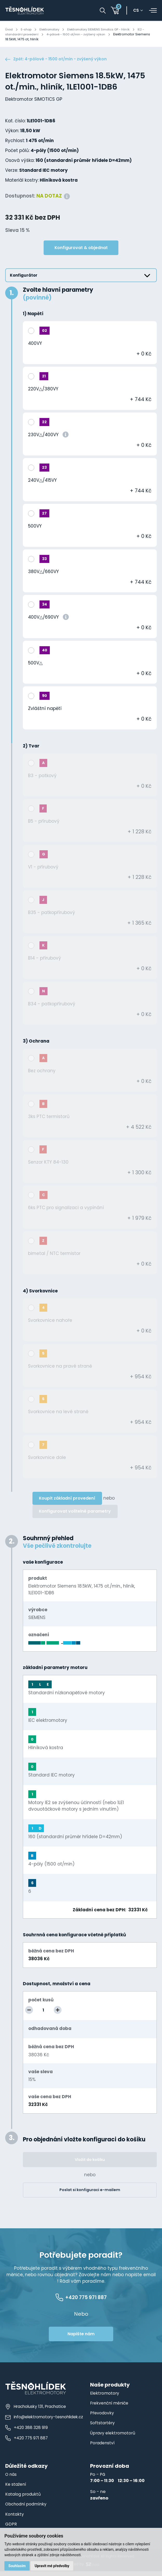 This screenshot has width=162, height=2576. What do you see at coordinates (16, 2489) in the screenshot?
I see `Ke stažení` at bounding box center [16, 2489].